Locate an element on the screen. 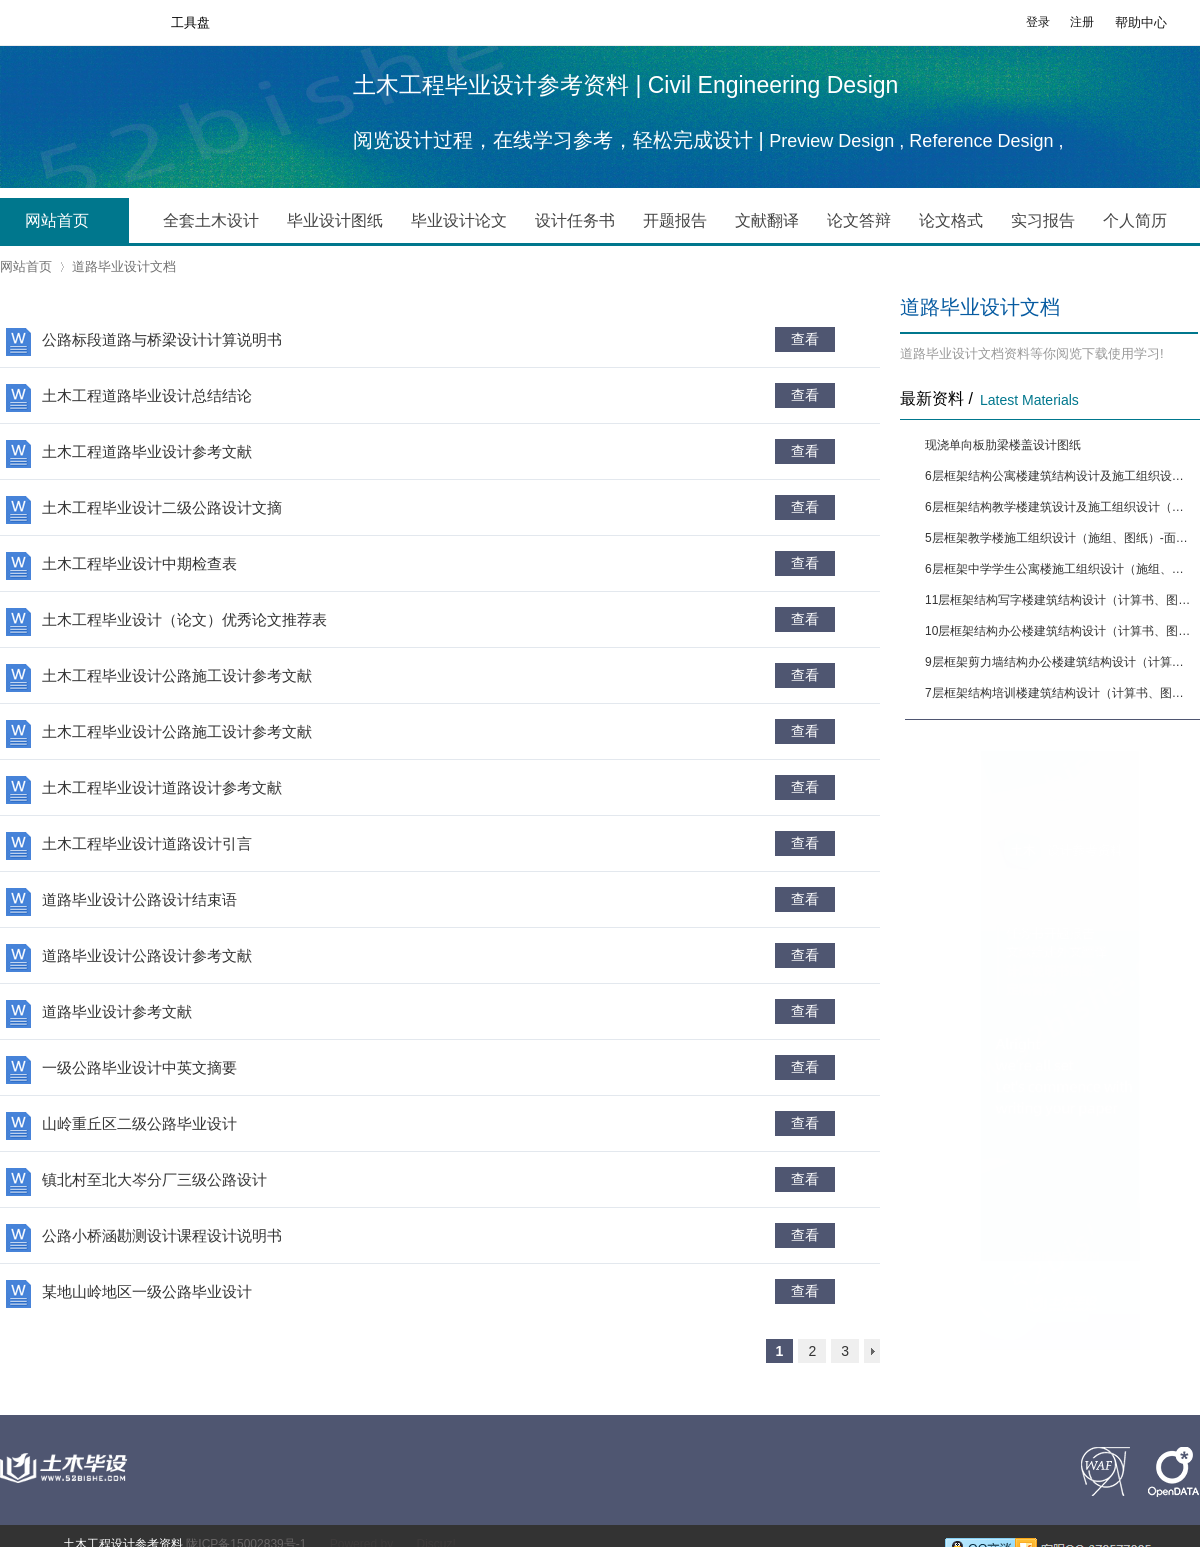 This screenshot has width=1200, height=1547. 开题报告 is located at coordinates (675, 220).